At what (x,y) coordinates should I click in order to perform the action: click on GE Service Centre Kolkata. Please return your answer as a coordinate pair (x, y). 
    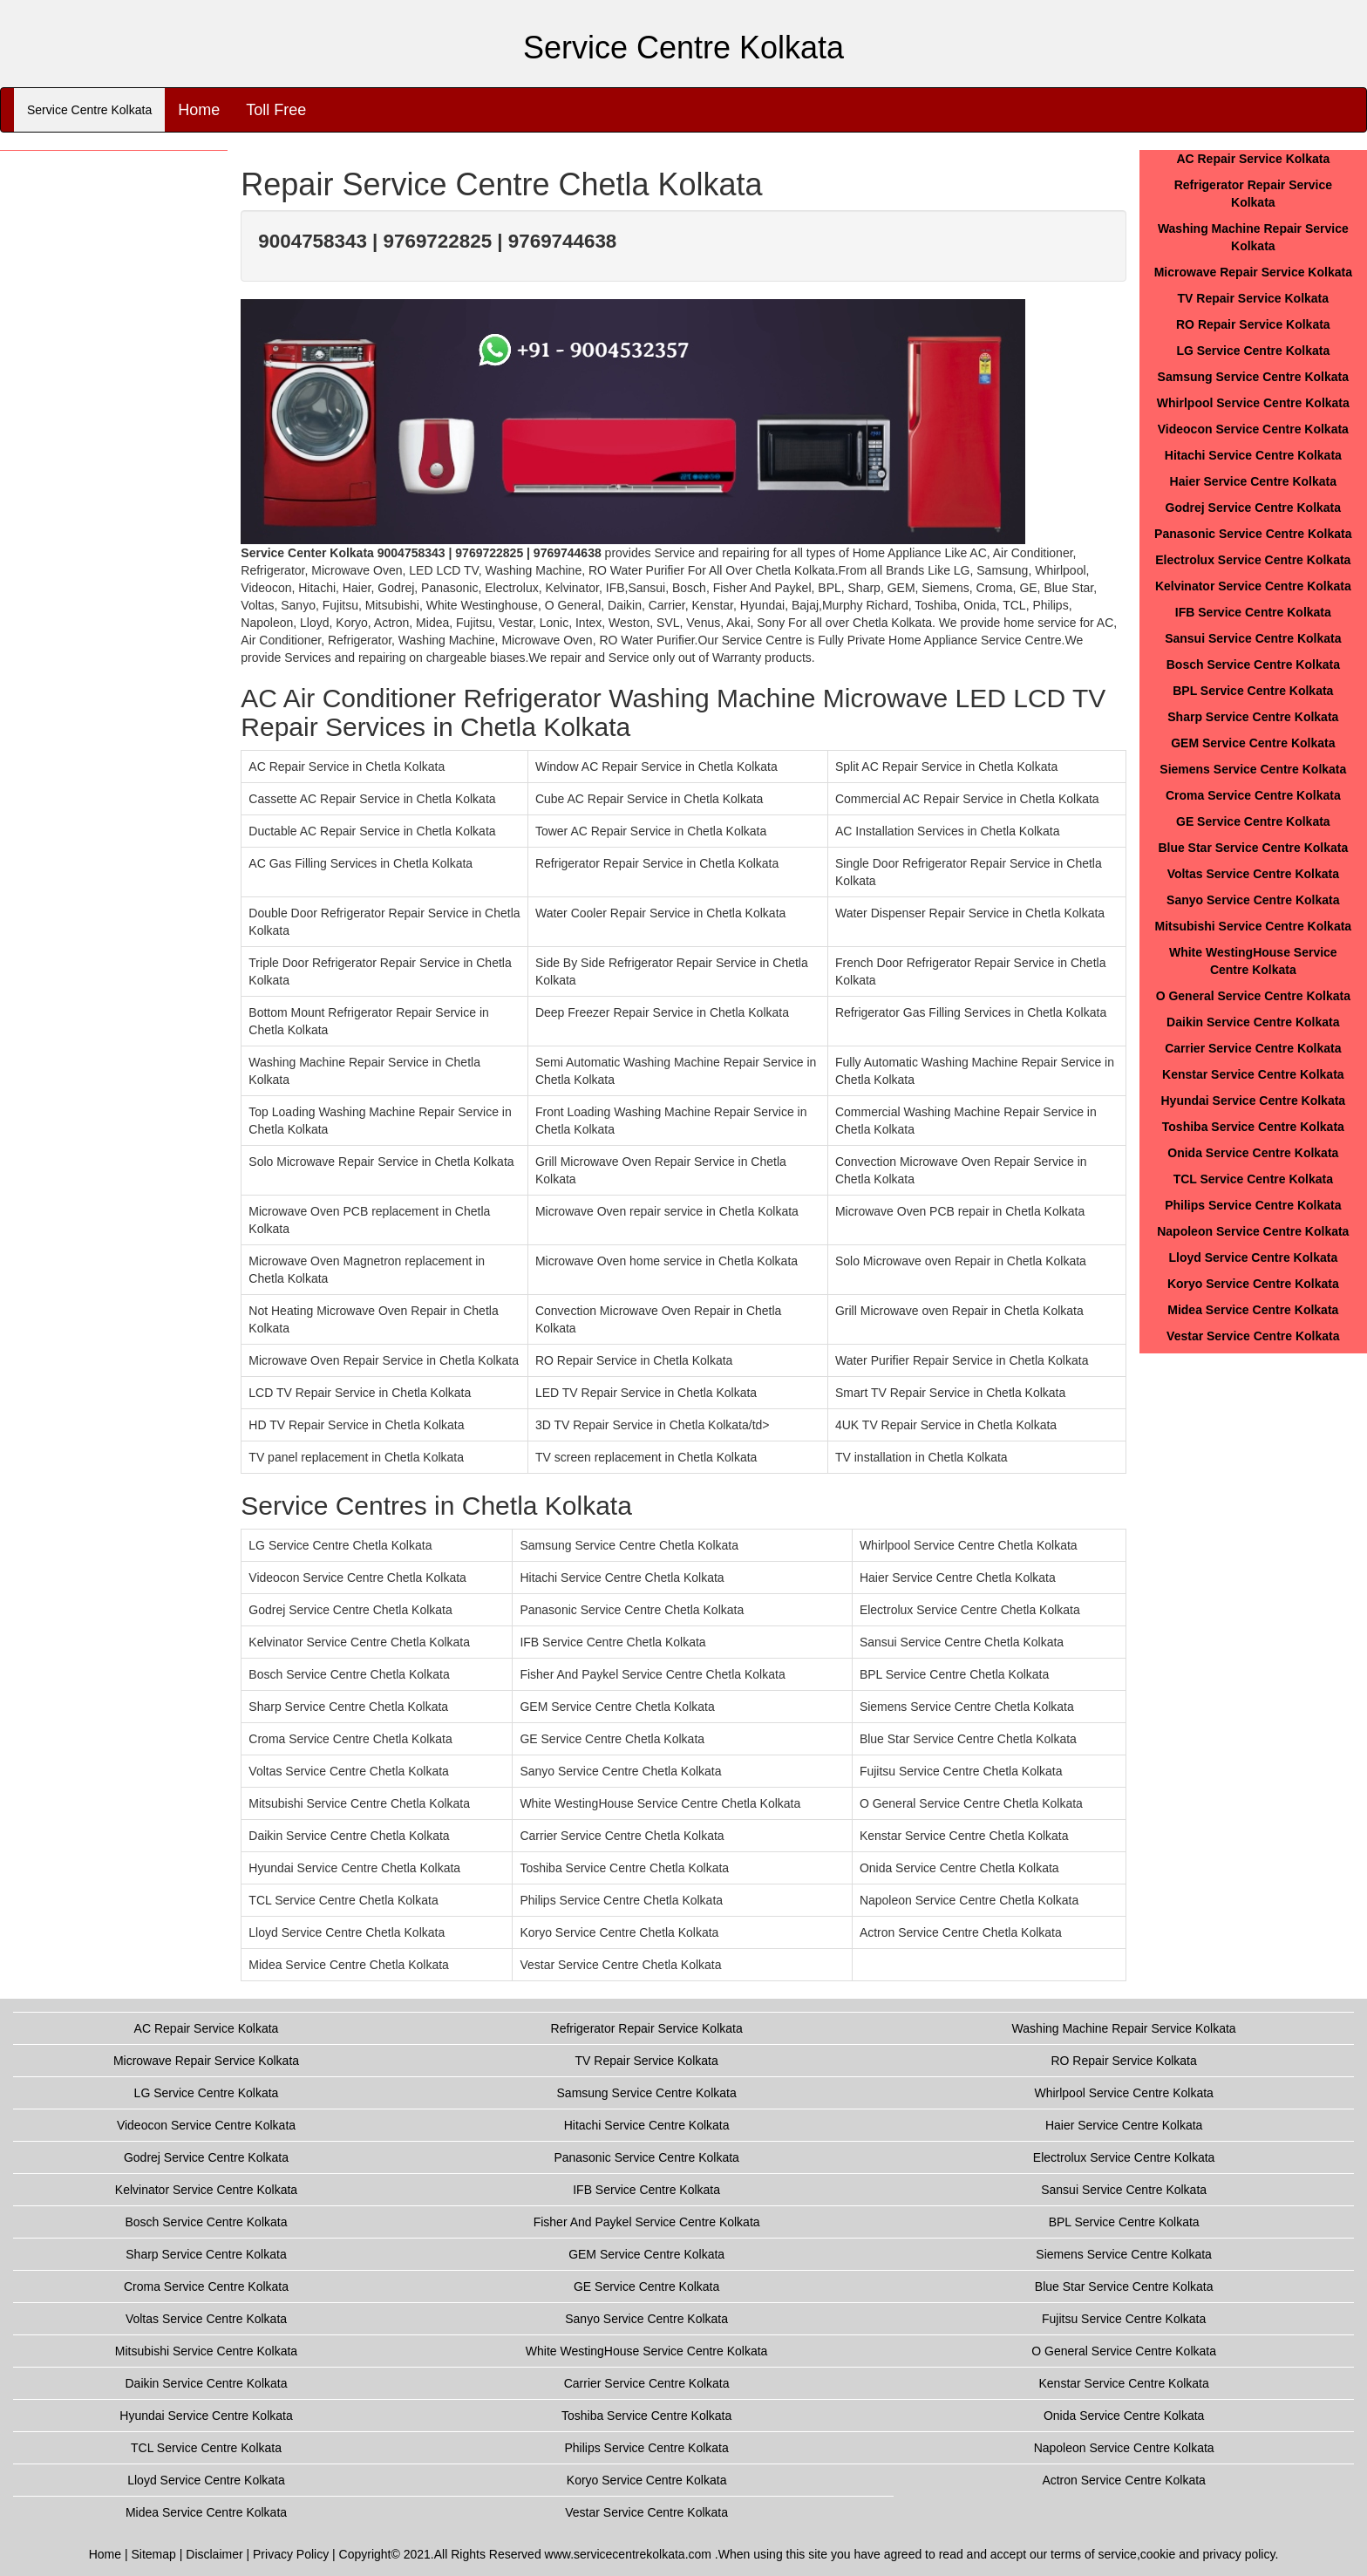
    Looking at the image, I should click on (1253, 821).